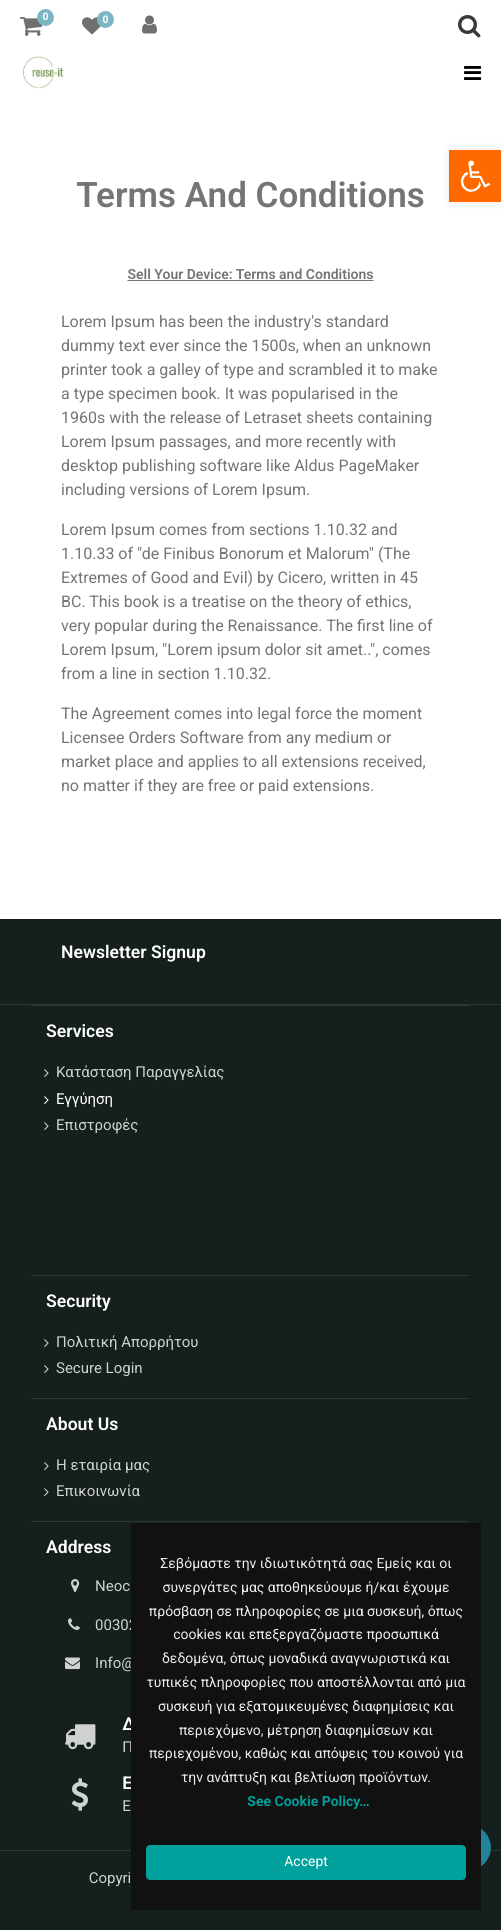  I want to click on Πολιτική Απορρήτου, so click(127, 1342).